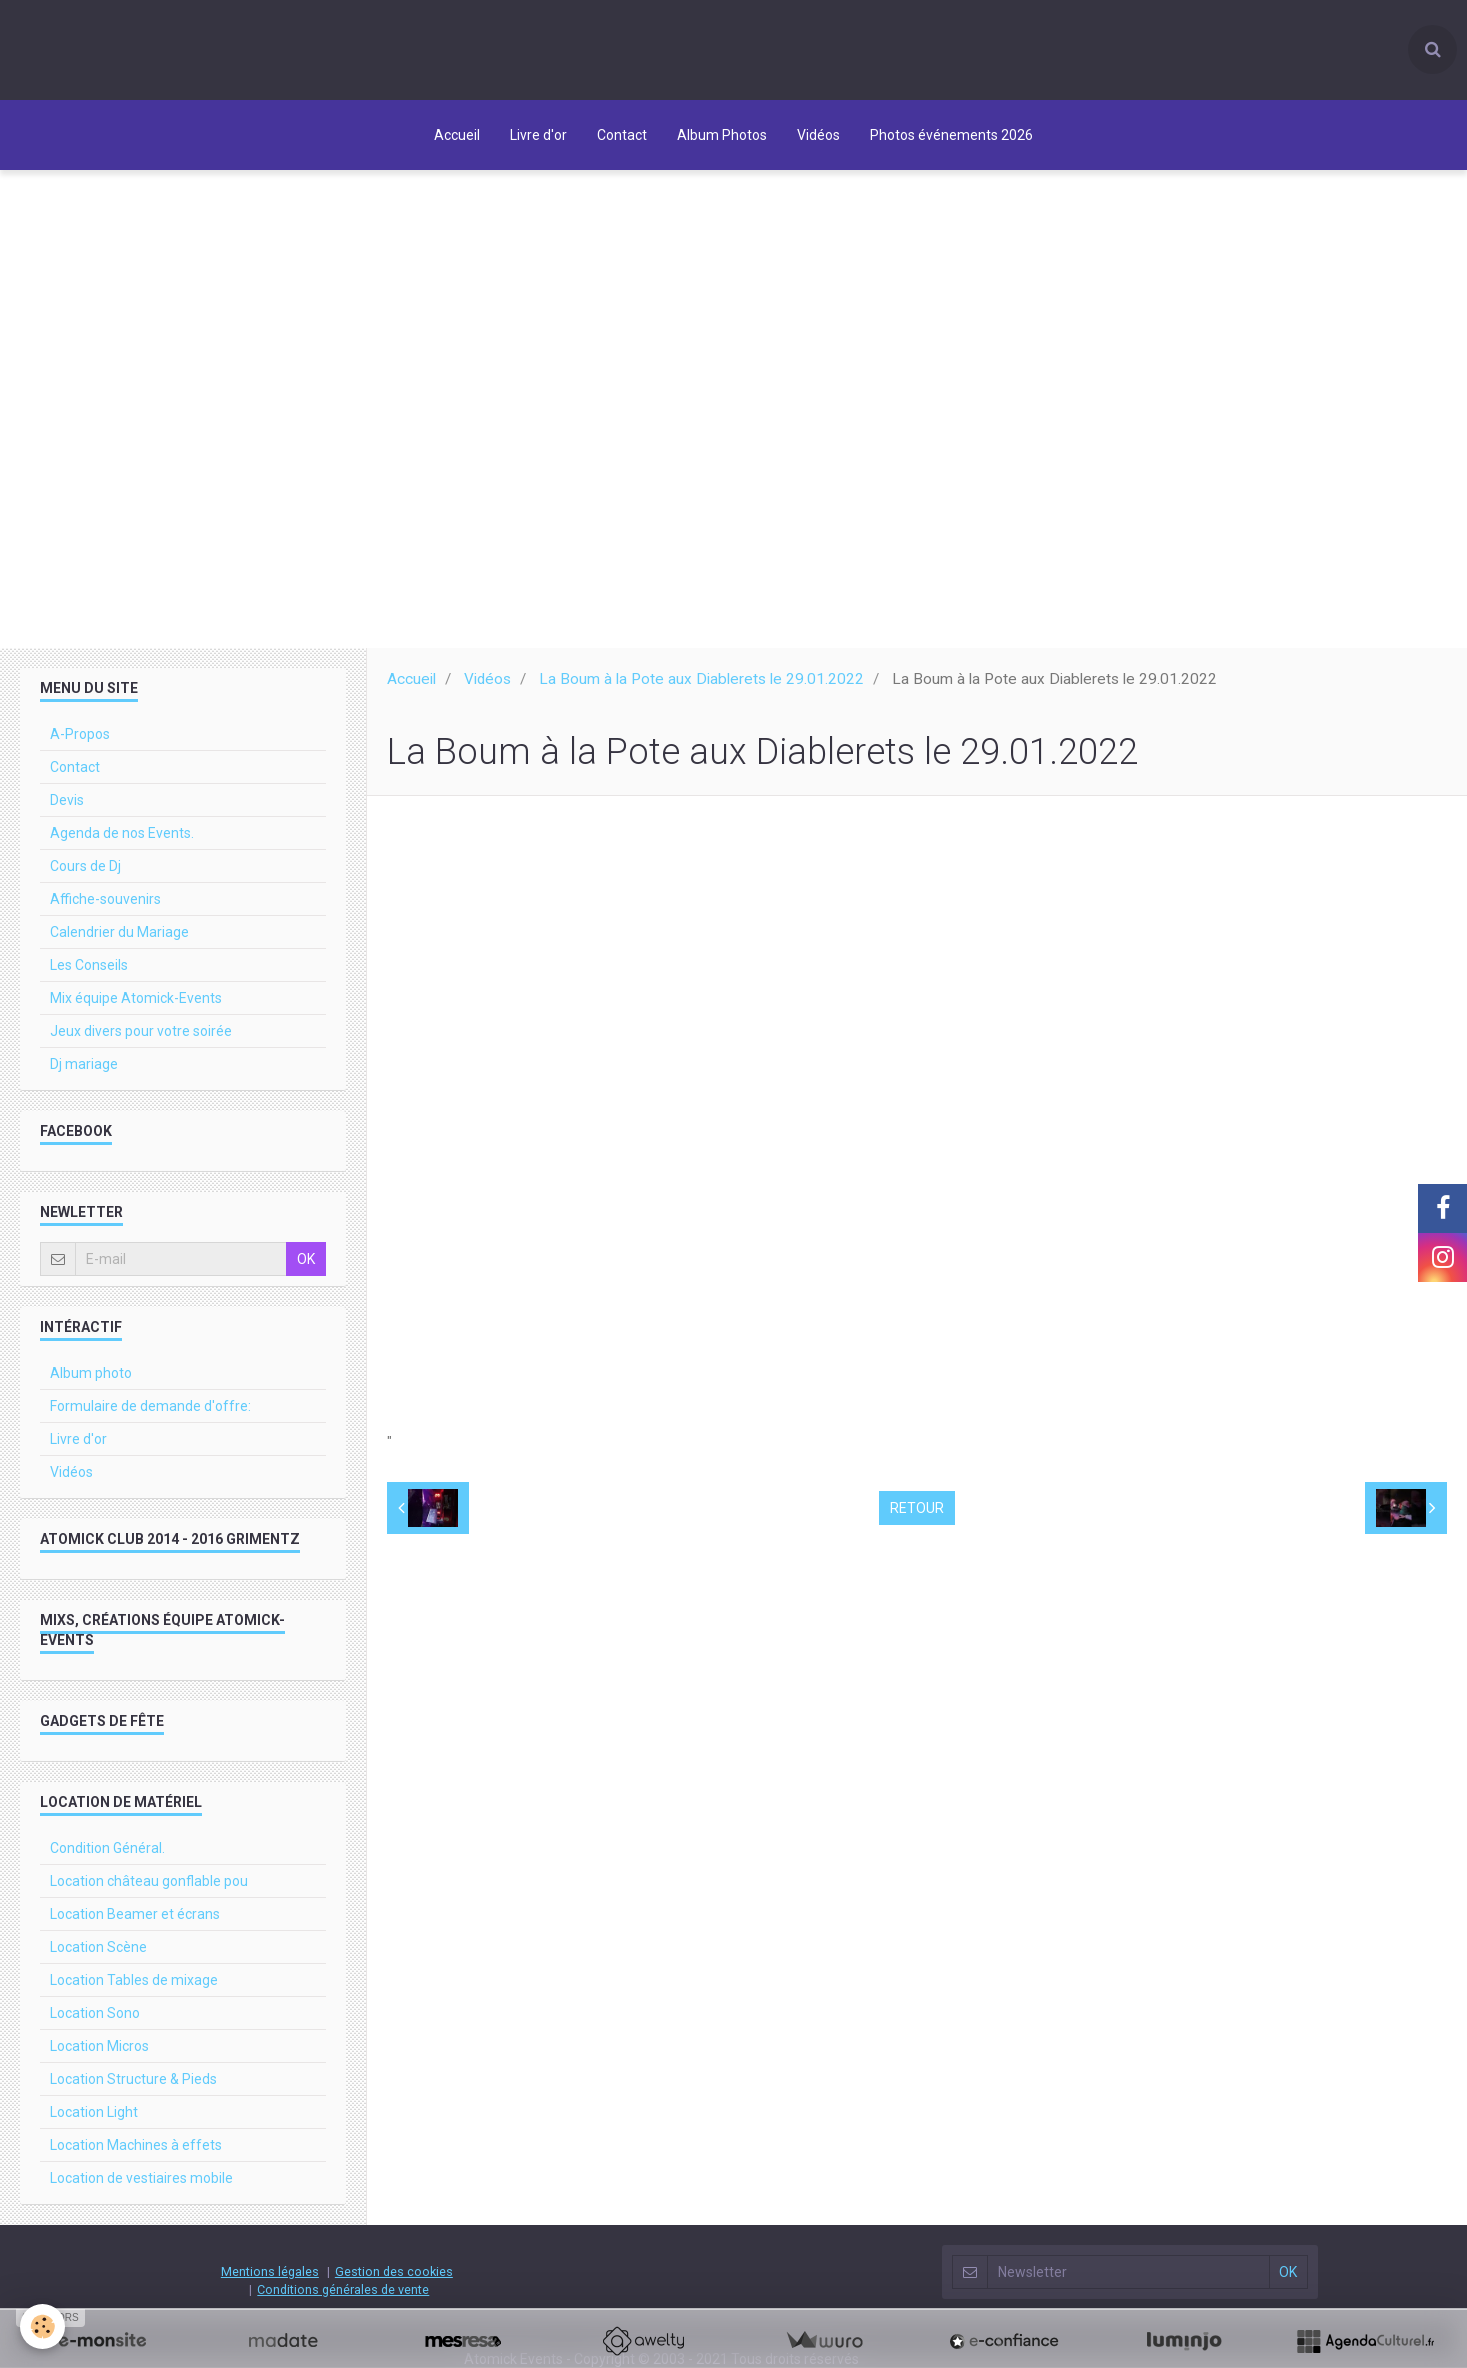 The image size is (1467, 2368). Describe the element at coordinates (67, 809) in the screenshot. I see `Devis` at that location.